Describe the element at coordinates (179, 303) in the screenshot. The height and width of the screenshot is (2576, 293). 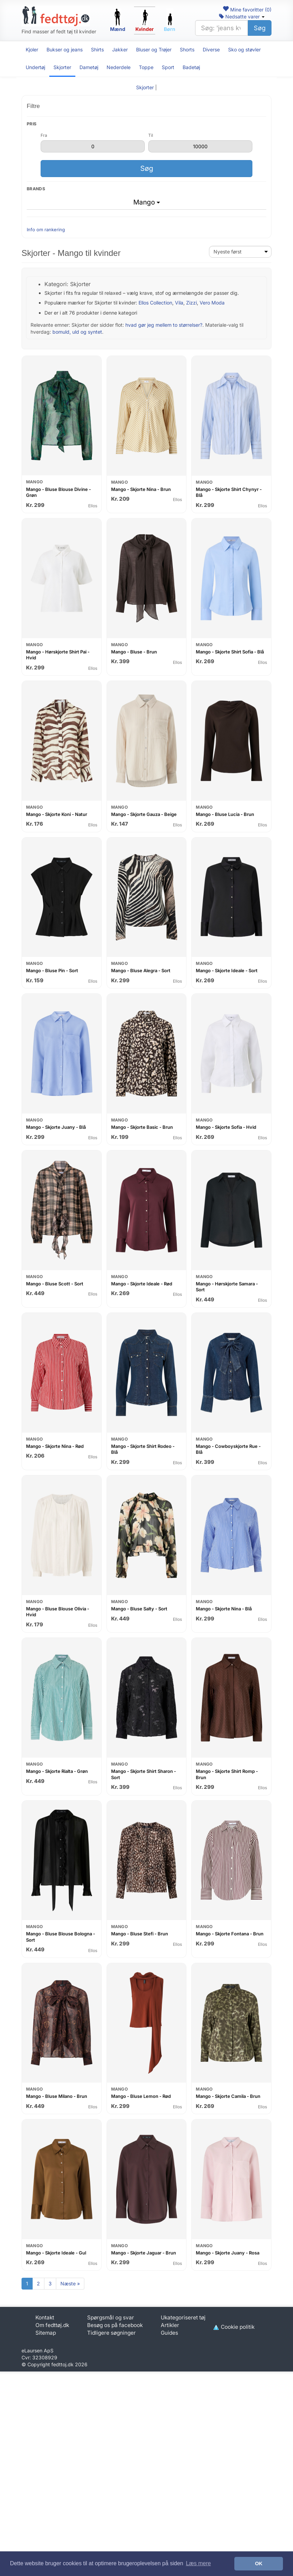
I see `Vila` at that location.